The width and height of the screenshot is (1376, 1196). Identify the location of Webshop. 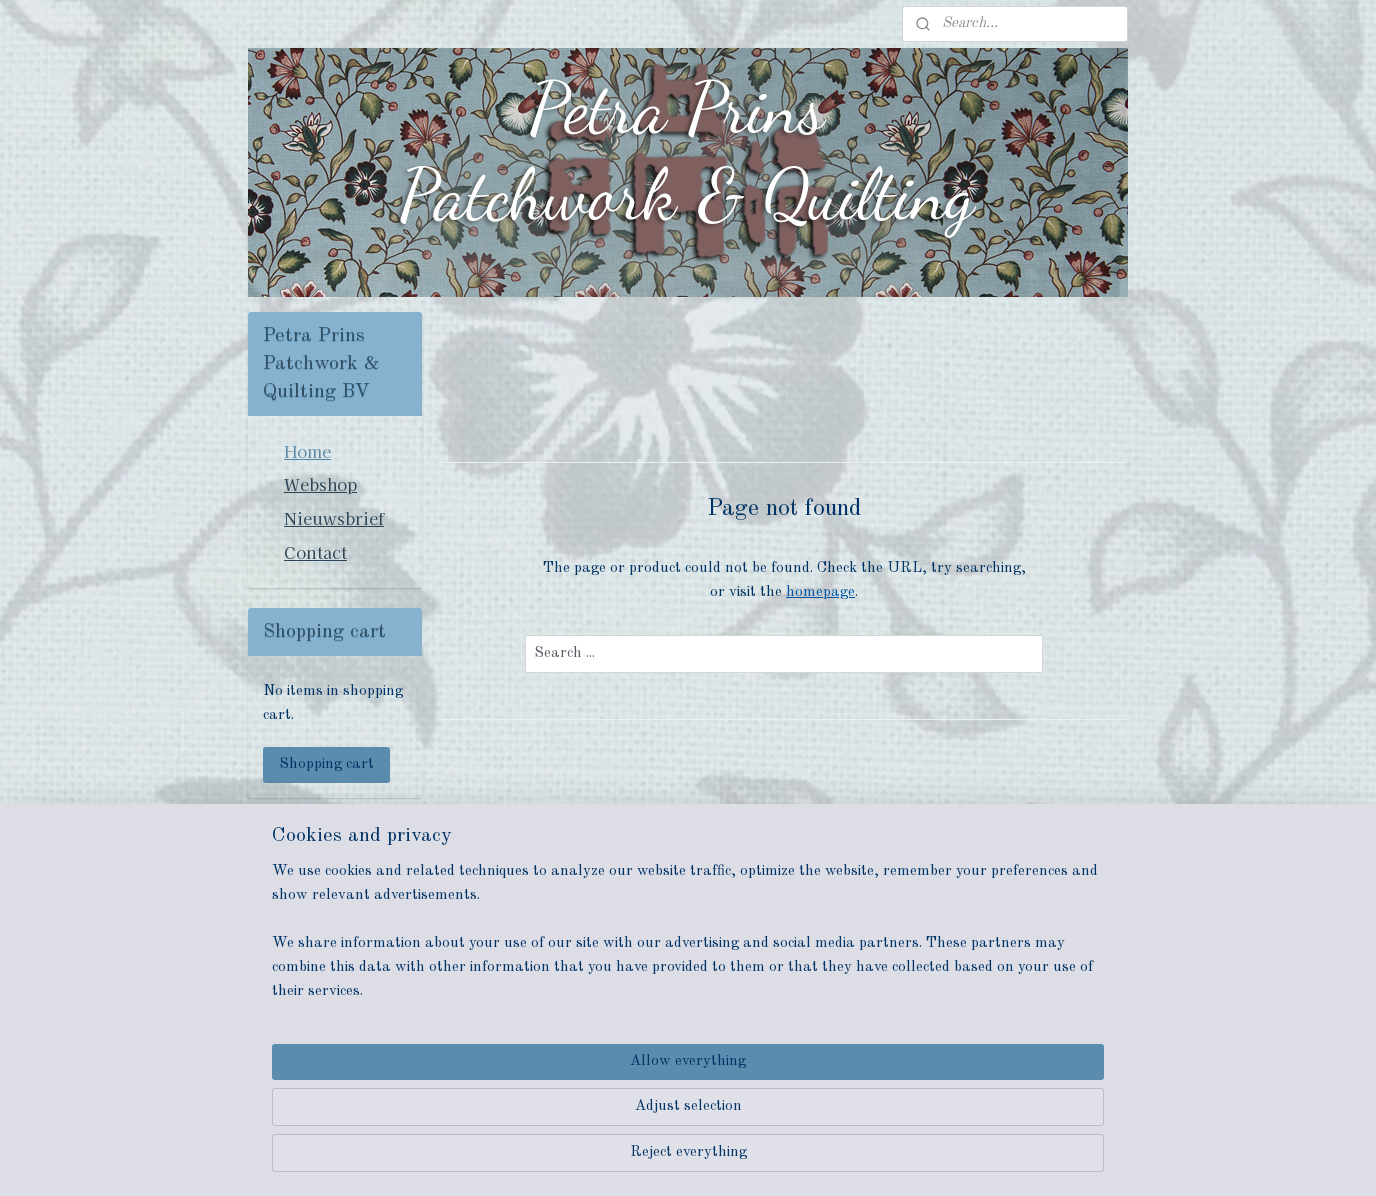
(320, 484).